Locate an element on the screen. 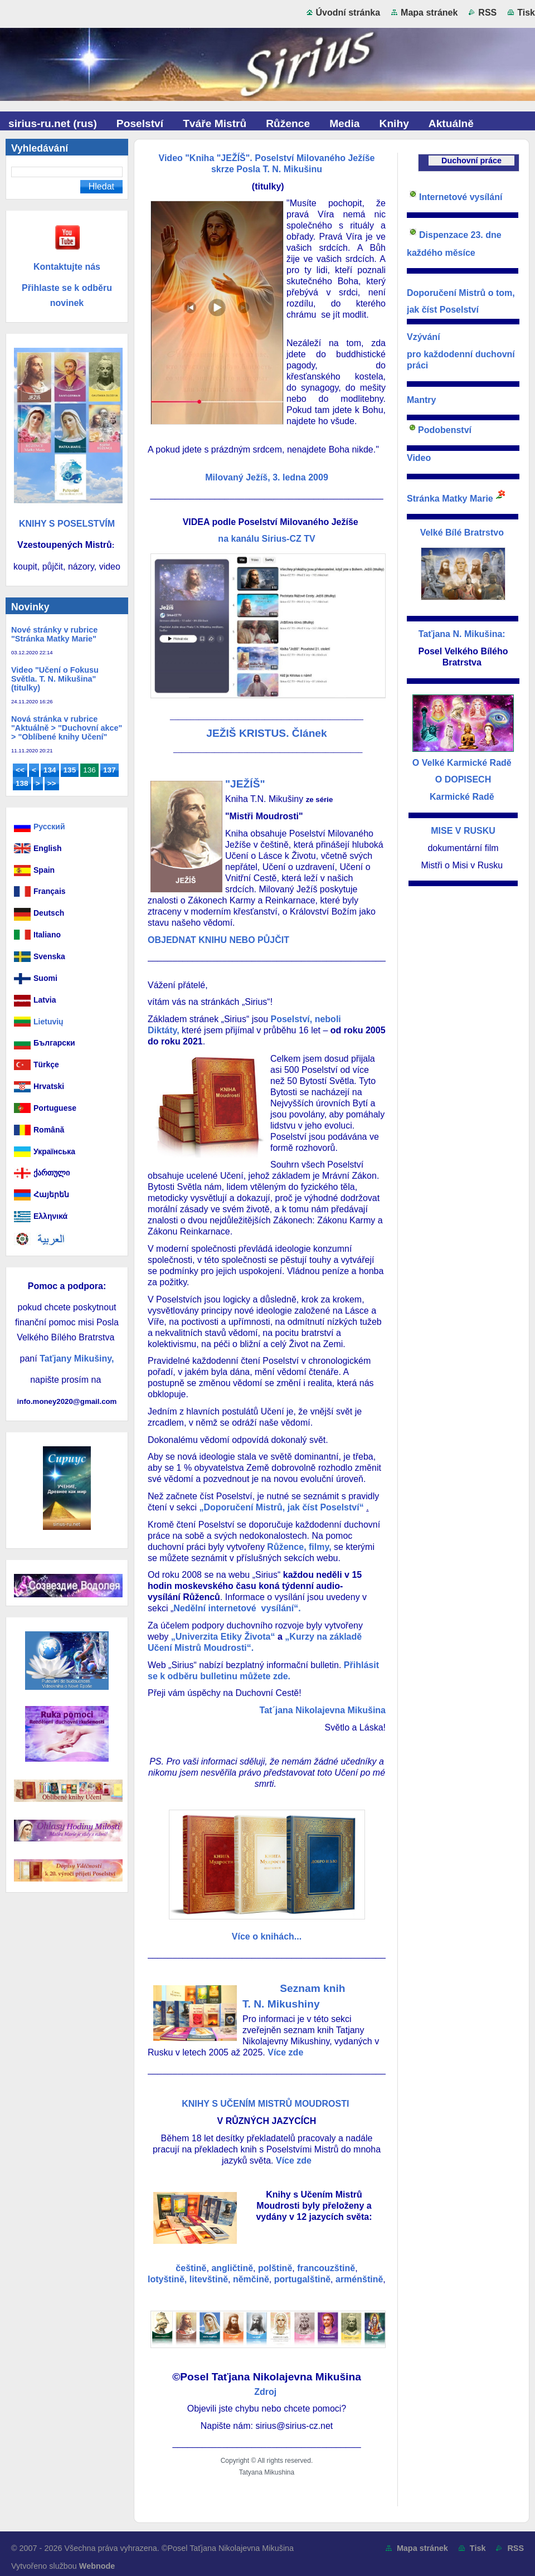  T. N. Mikushiny is located at coordinates (281, 2004).